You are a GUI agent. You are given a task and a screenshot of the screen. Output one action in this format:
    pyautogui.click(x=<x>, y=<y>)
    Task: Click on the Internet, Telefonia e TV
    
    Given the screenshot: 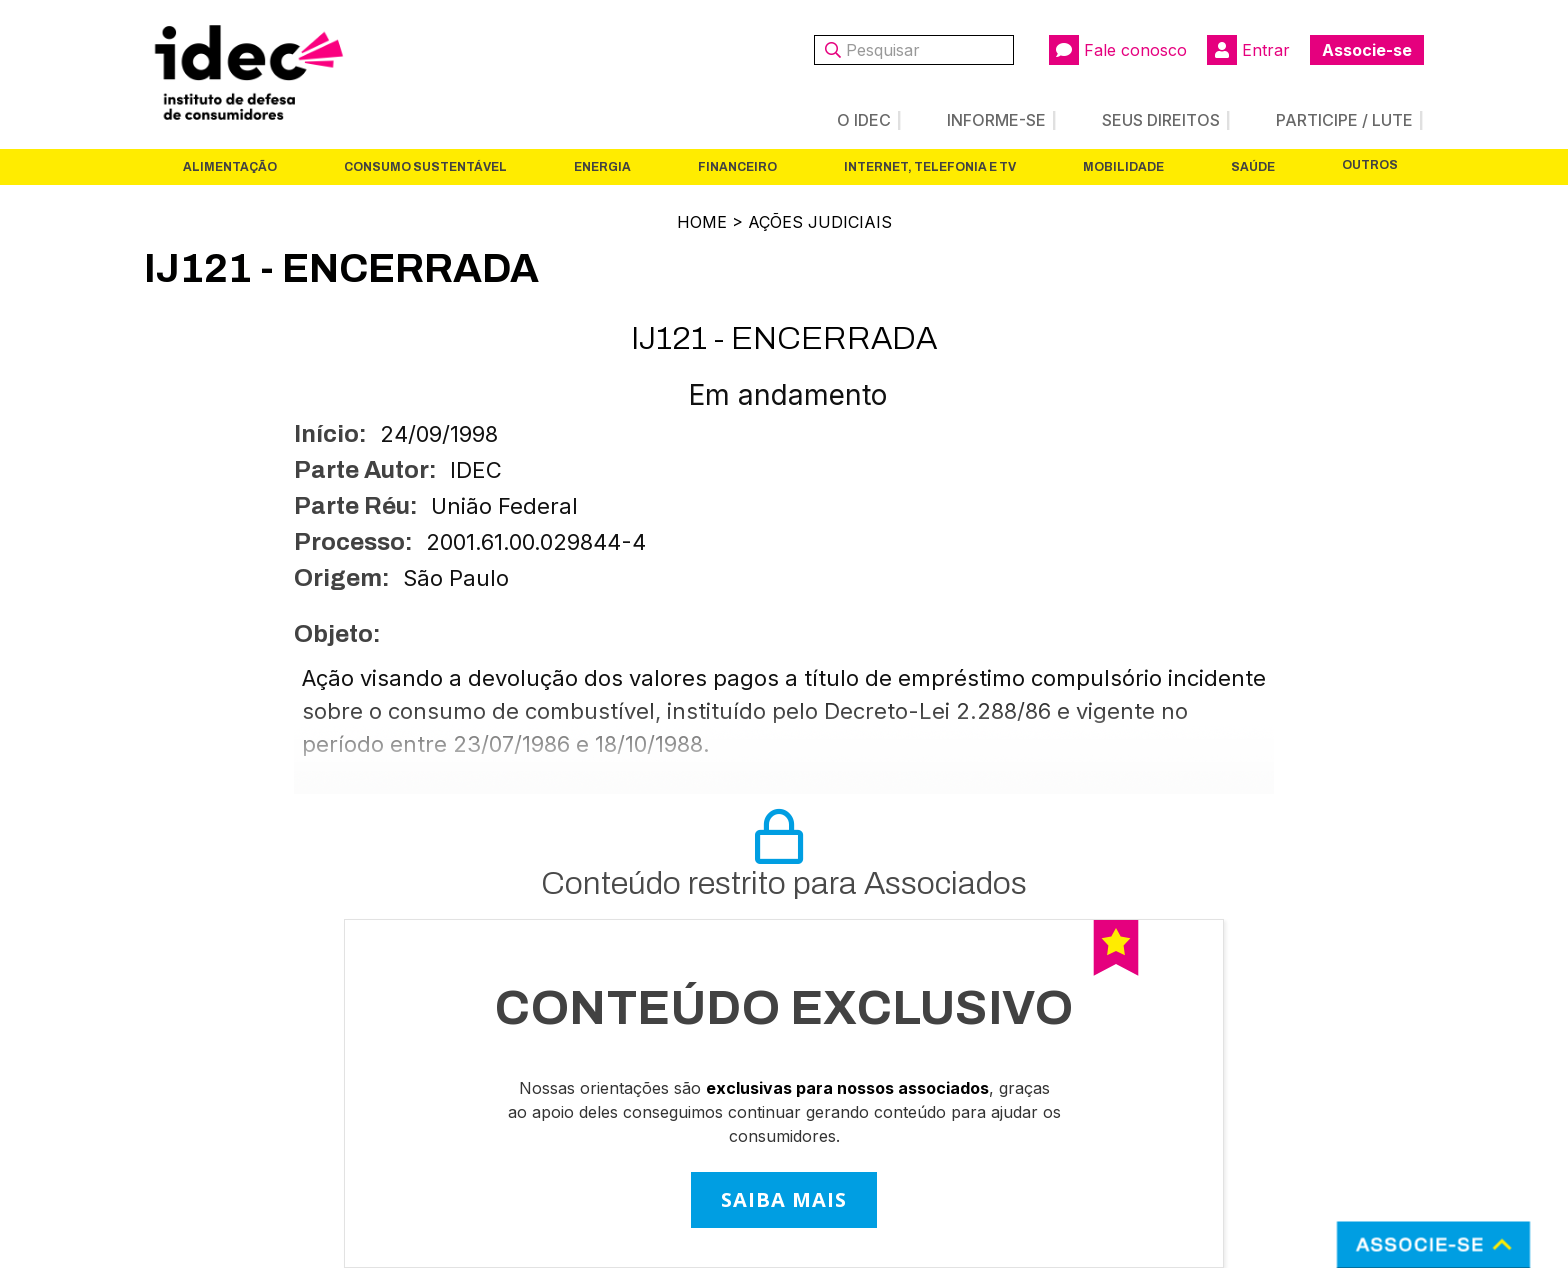 What is the action you would take?
    pyautogui.click(x=930, y=167)
    